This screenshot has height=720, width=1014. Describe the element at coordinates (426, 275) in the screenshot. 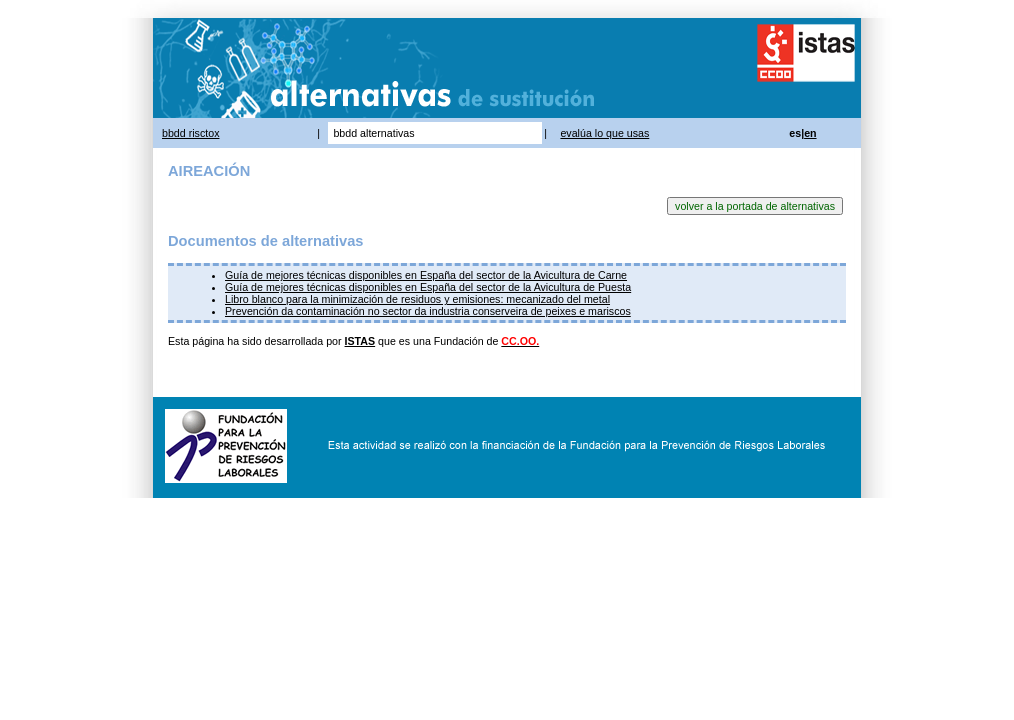

I see `Guía de mejores técnicas disponibles en España del sector de la Avicultura de Carne` at that location.